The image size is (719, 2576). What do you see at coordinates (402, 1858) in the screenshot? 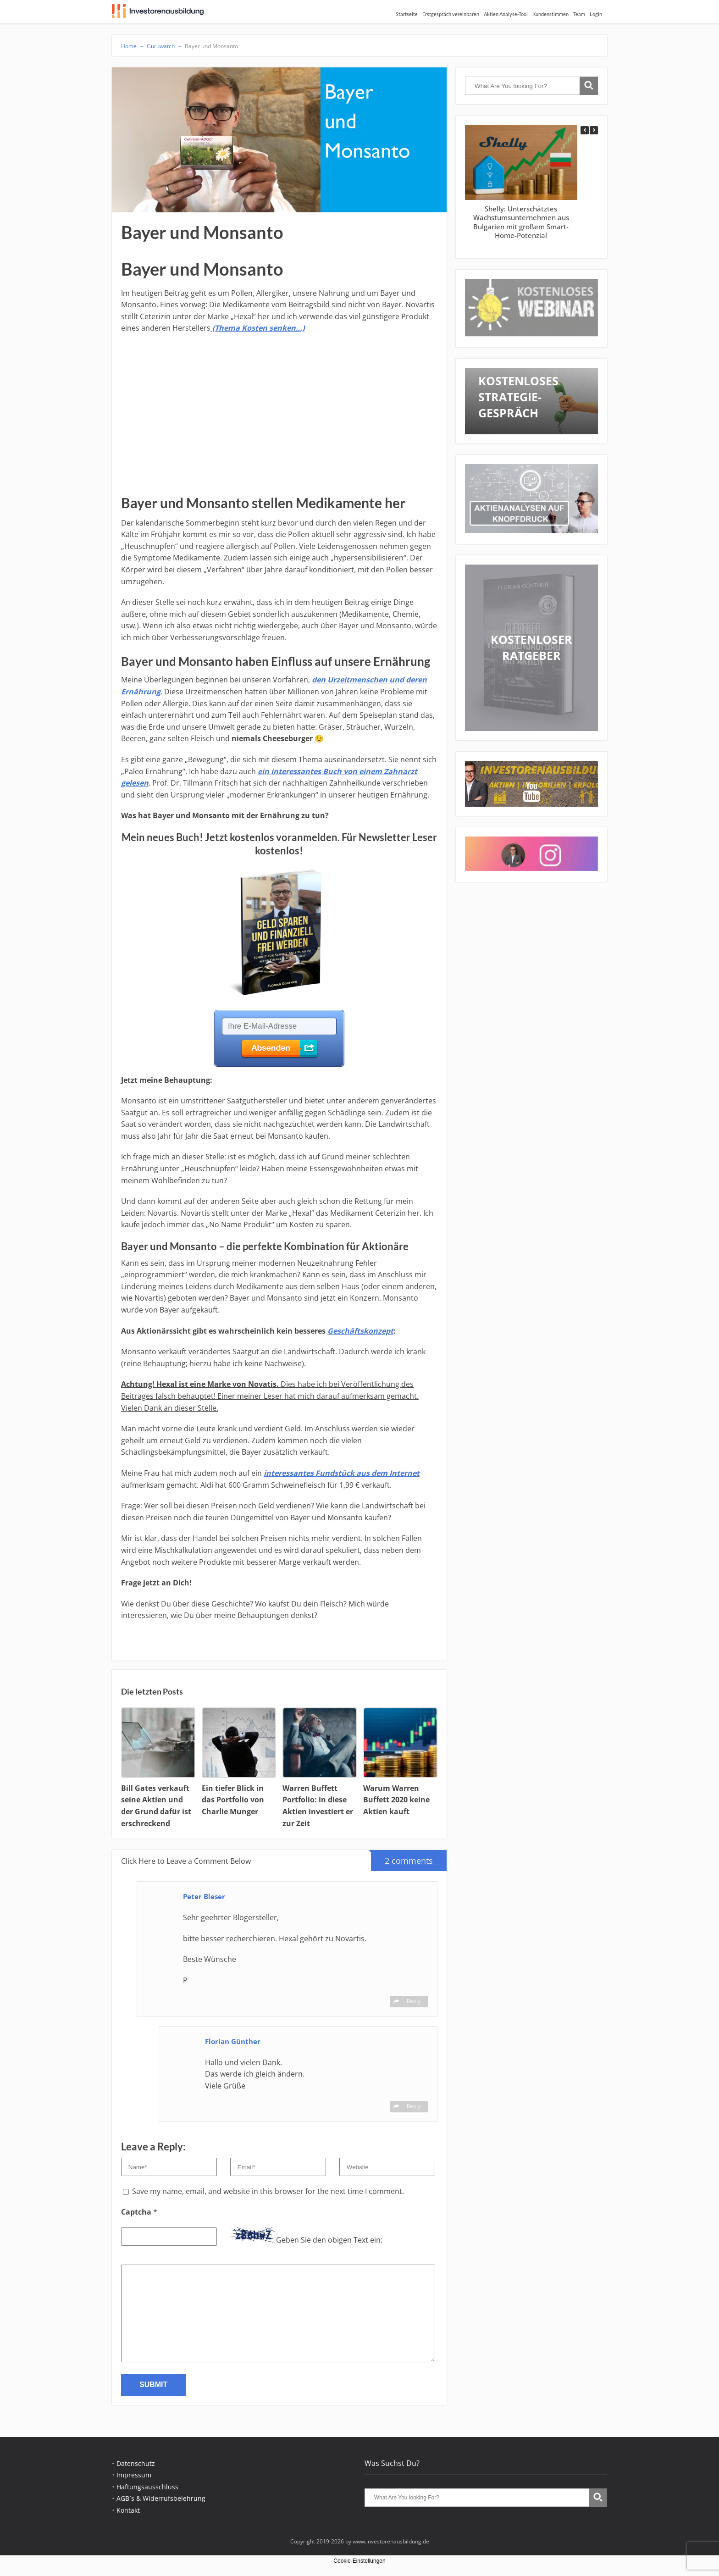
I see `2 comments` at bounding box center [402, 1858].